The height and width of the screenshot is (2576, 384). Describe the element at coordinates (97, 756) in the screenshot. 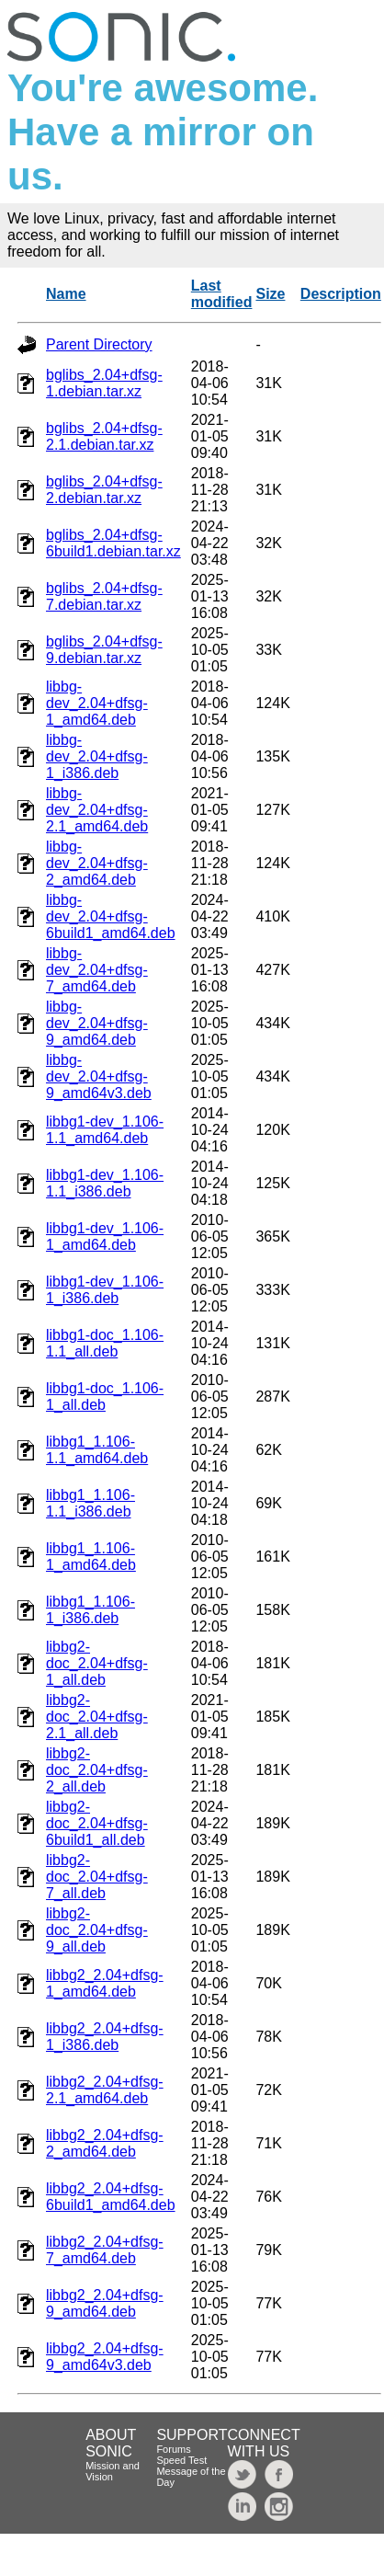

I see `libbg-dev_2.04+dfsg-1_i386.deb` at that location.